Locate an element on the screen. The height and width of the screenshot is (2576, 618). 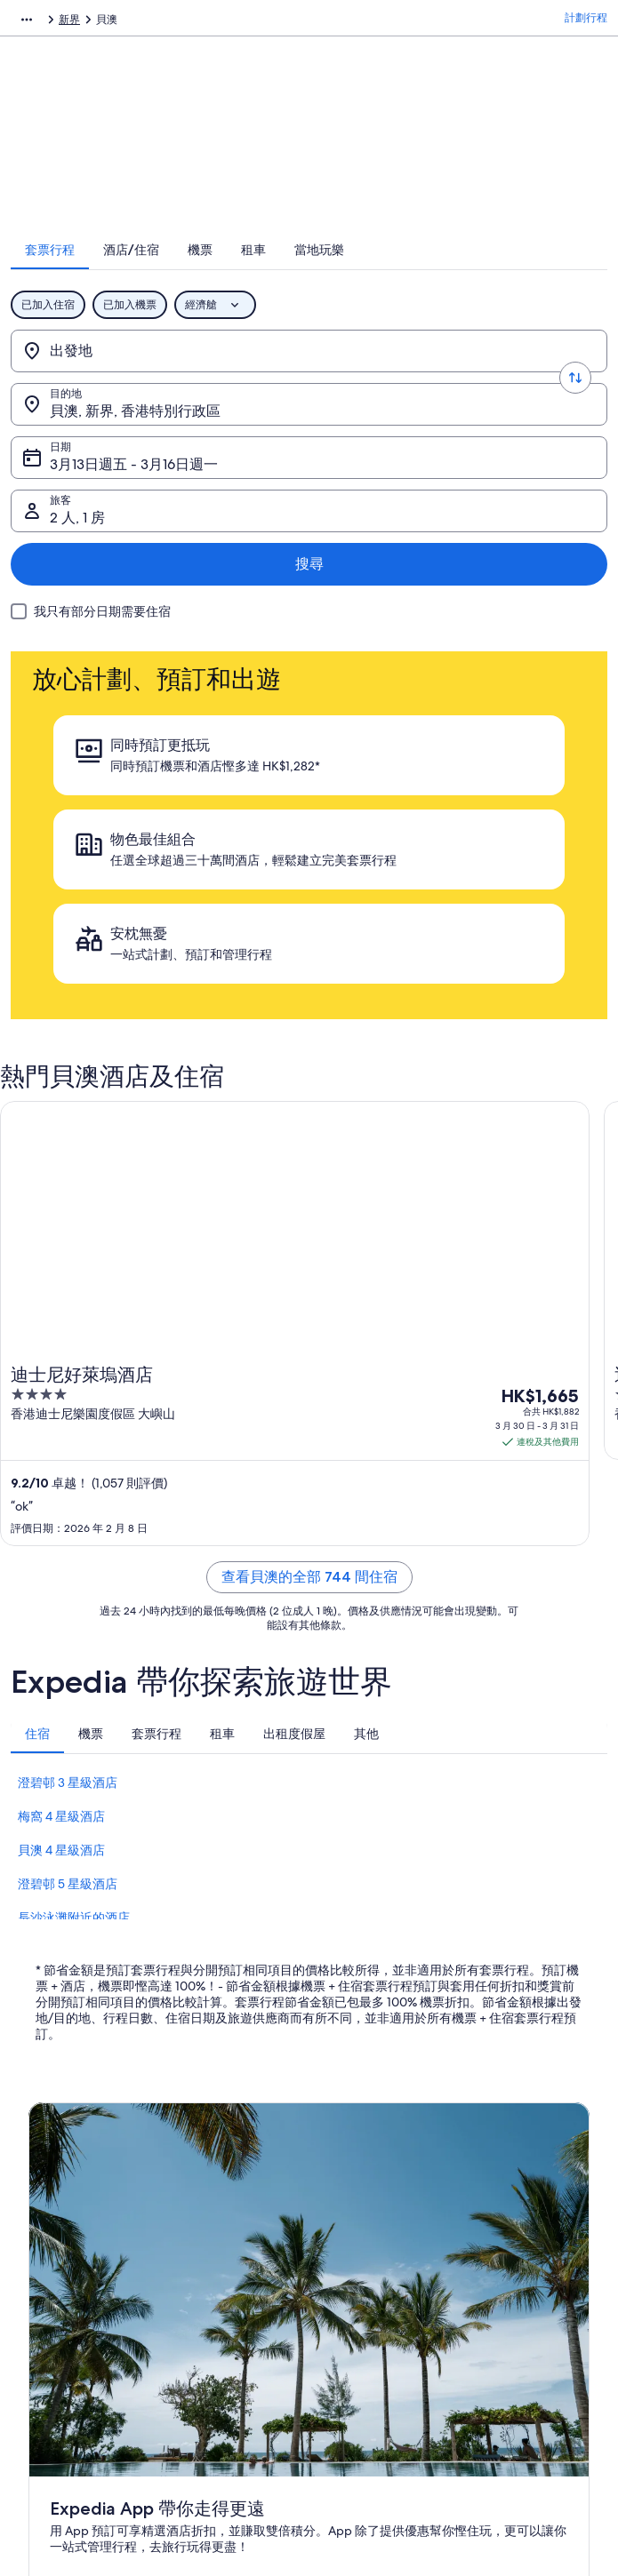
香港機票預訂 [link] is located at coordinates (209, 2249).